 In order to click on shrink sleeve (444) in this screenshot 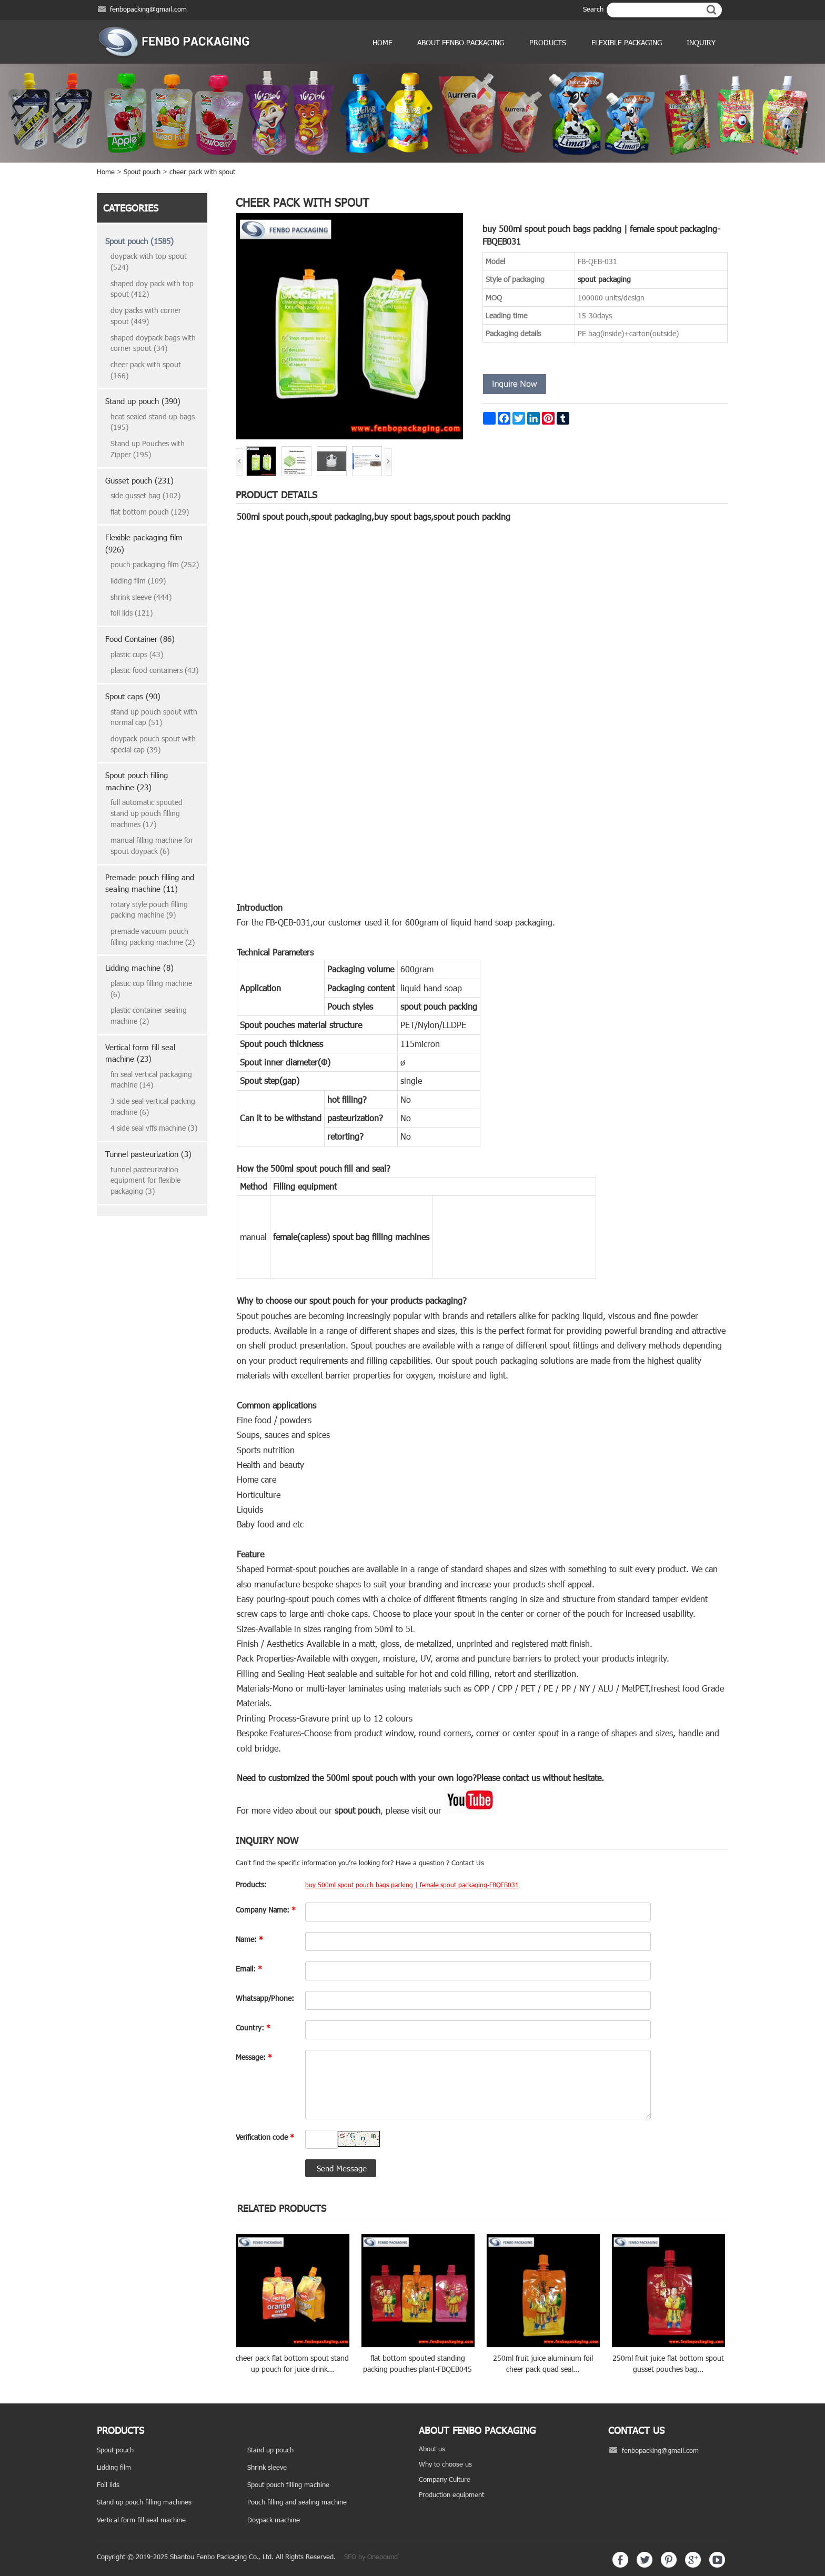, I will do `click(141, 596)`.